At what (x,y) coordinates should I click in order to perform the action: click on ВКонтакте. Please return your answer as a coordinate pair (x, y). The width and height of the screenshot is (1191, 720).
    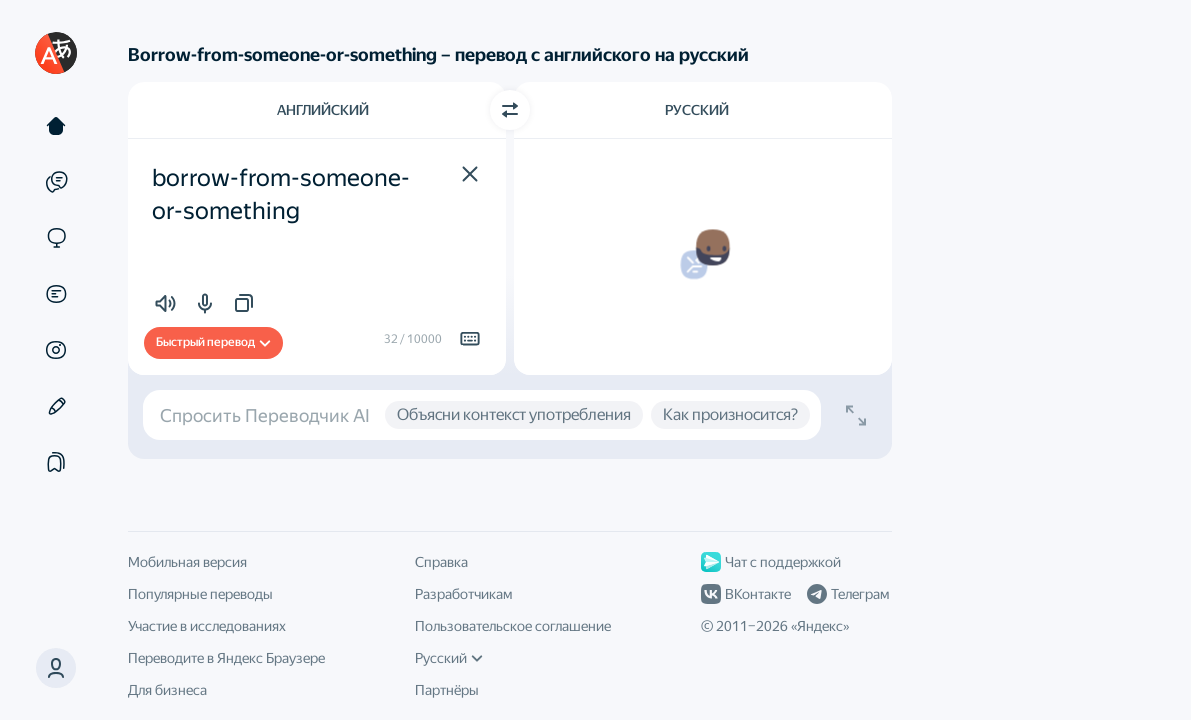
    Looking at the image, I should click on (746, 594).